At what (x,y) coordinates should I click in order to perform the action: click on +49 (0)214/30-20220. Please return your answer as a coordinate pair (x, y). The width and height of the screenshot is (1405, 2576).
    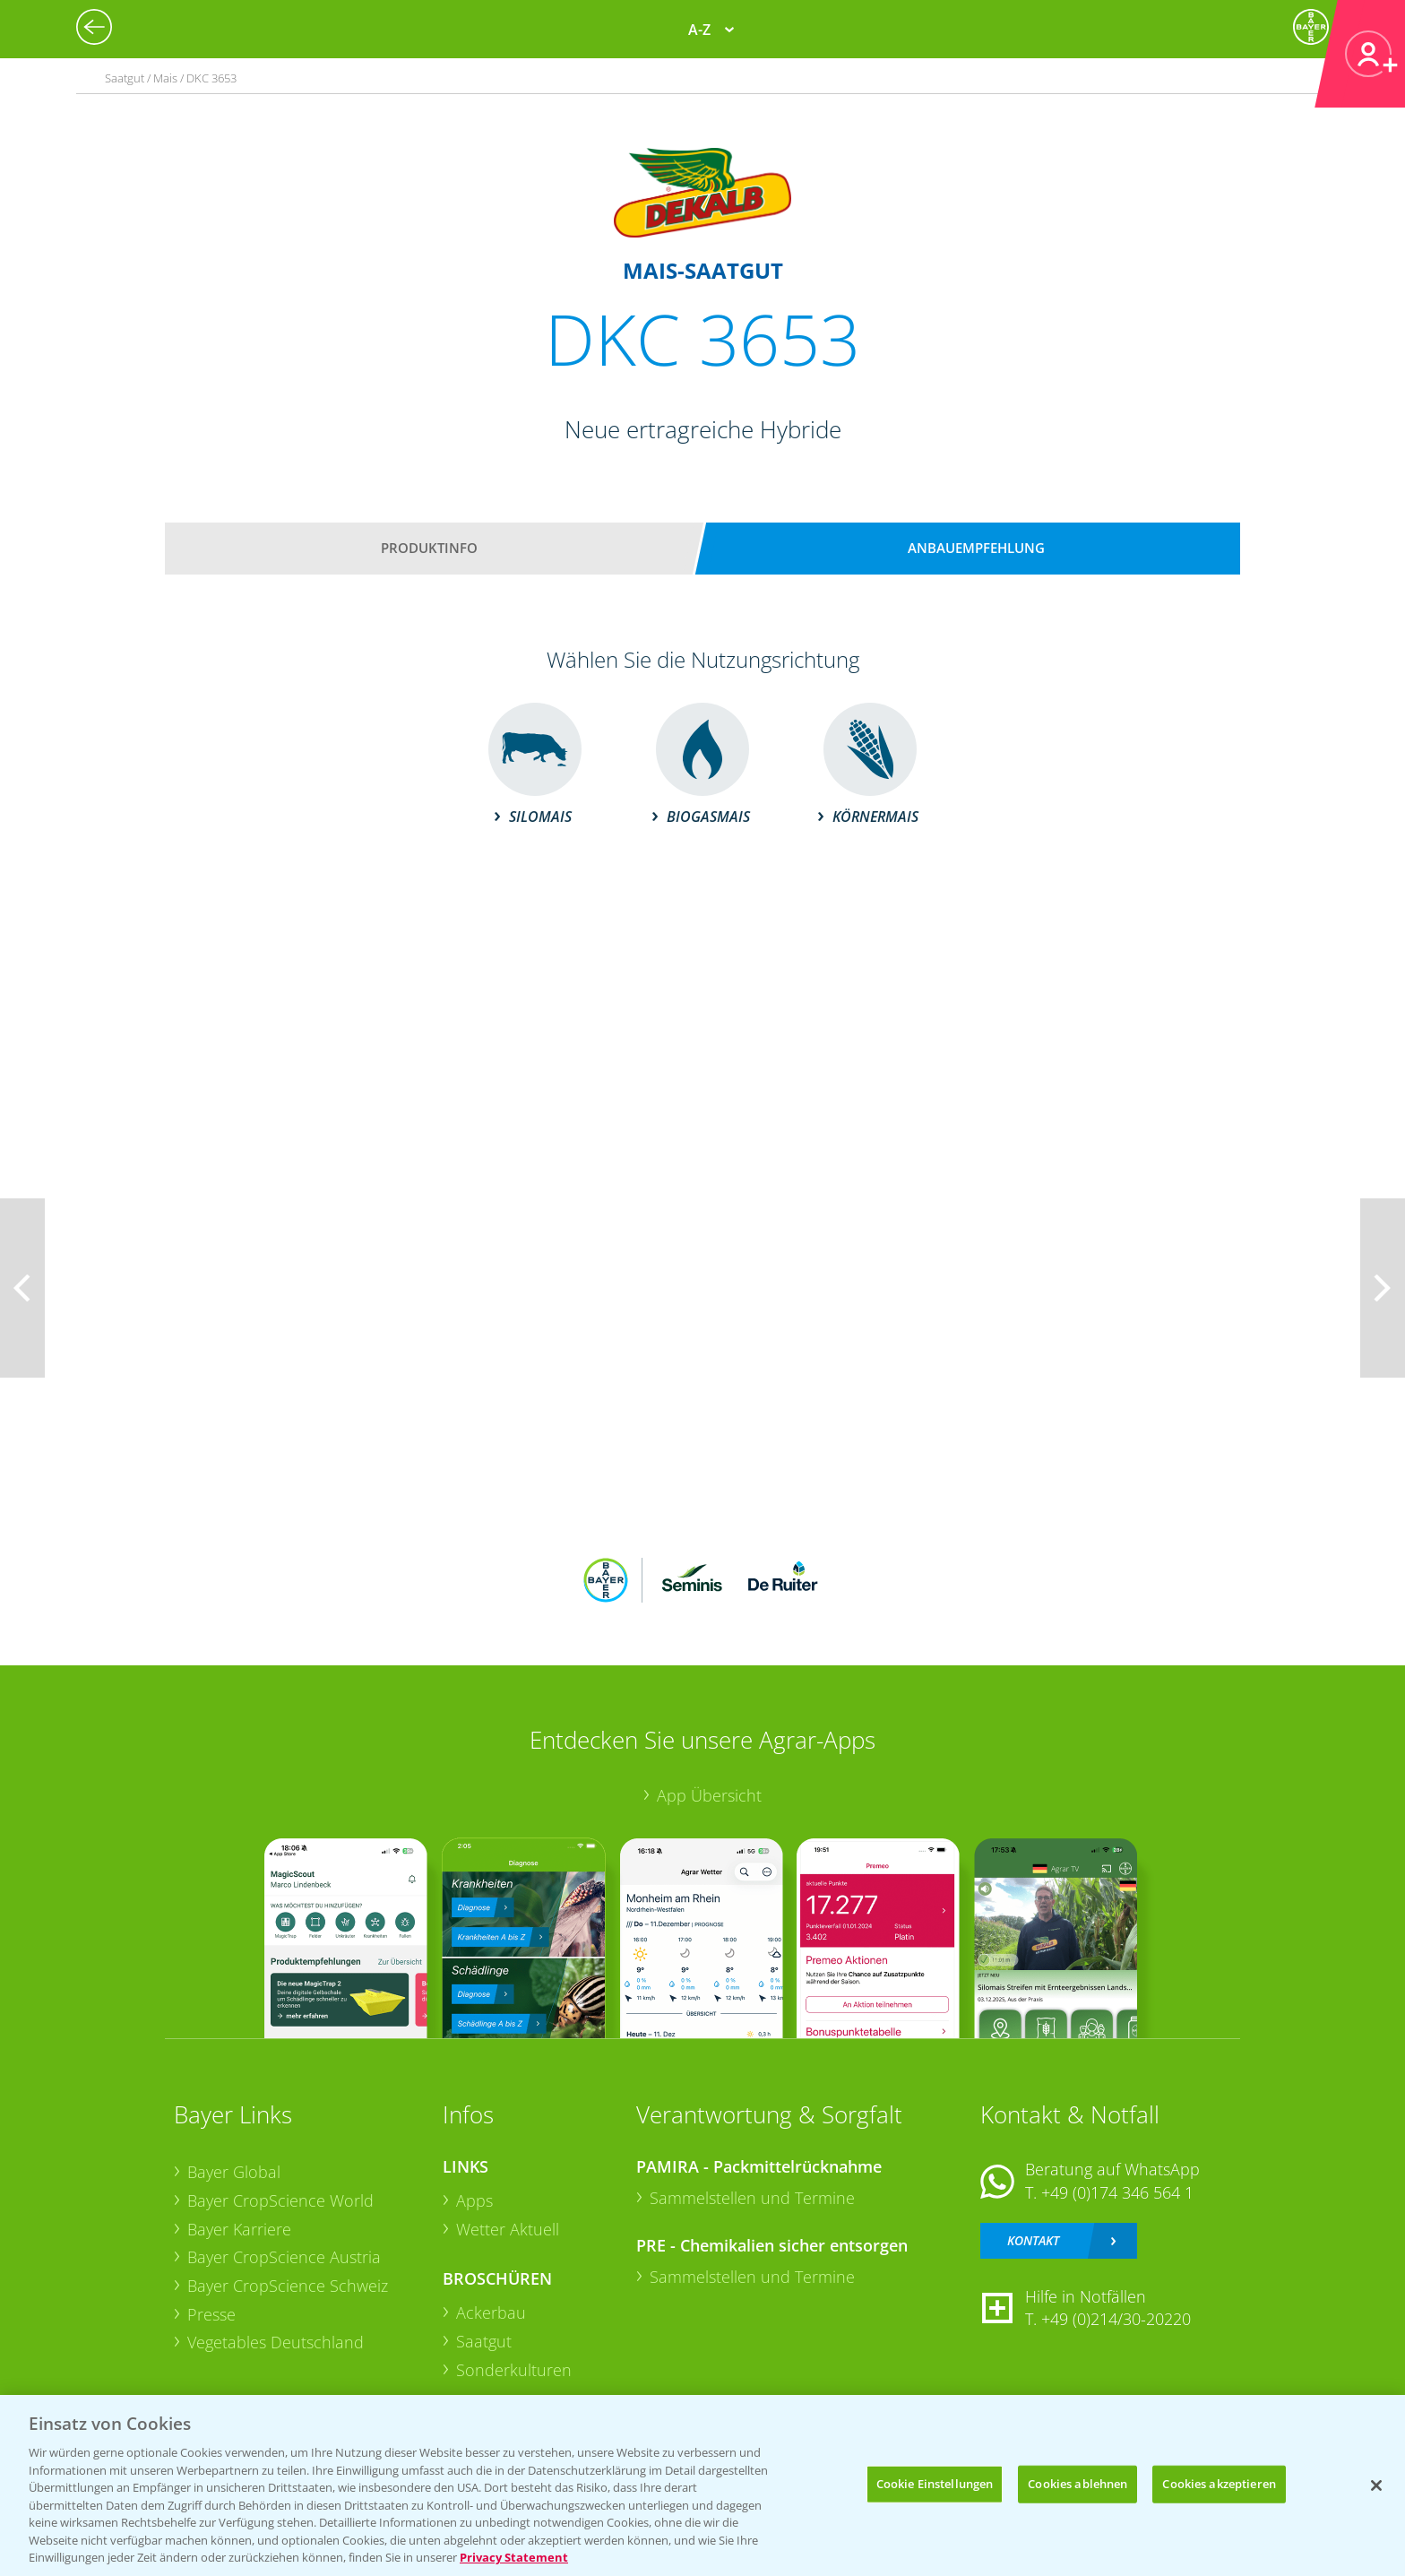
    Looking at the image, I should click on (1116, 2319).